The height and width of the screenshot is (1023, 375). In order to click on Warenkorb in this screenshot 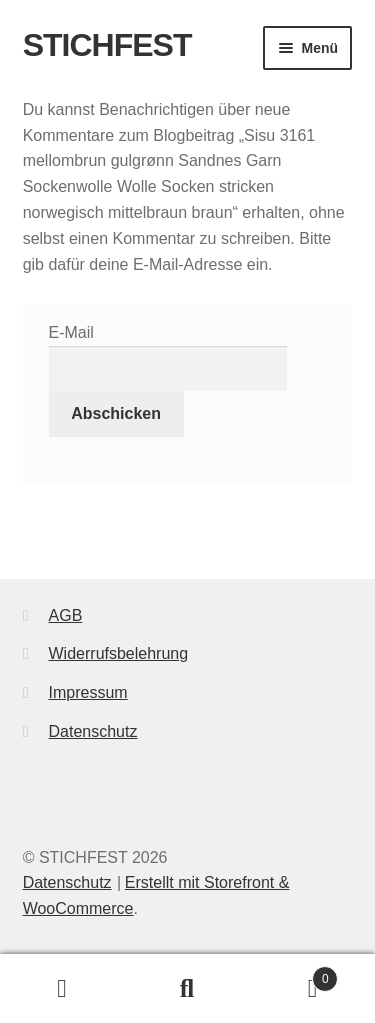, I will do `click(294, 975)`.